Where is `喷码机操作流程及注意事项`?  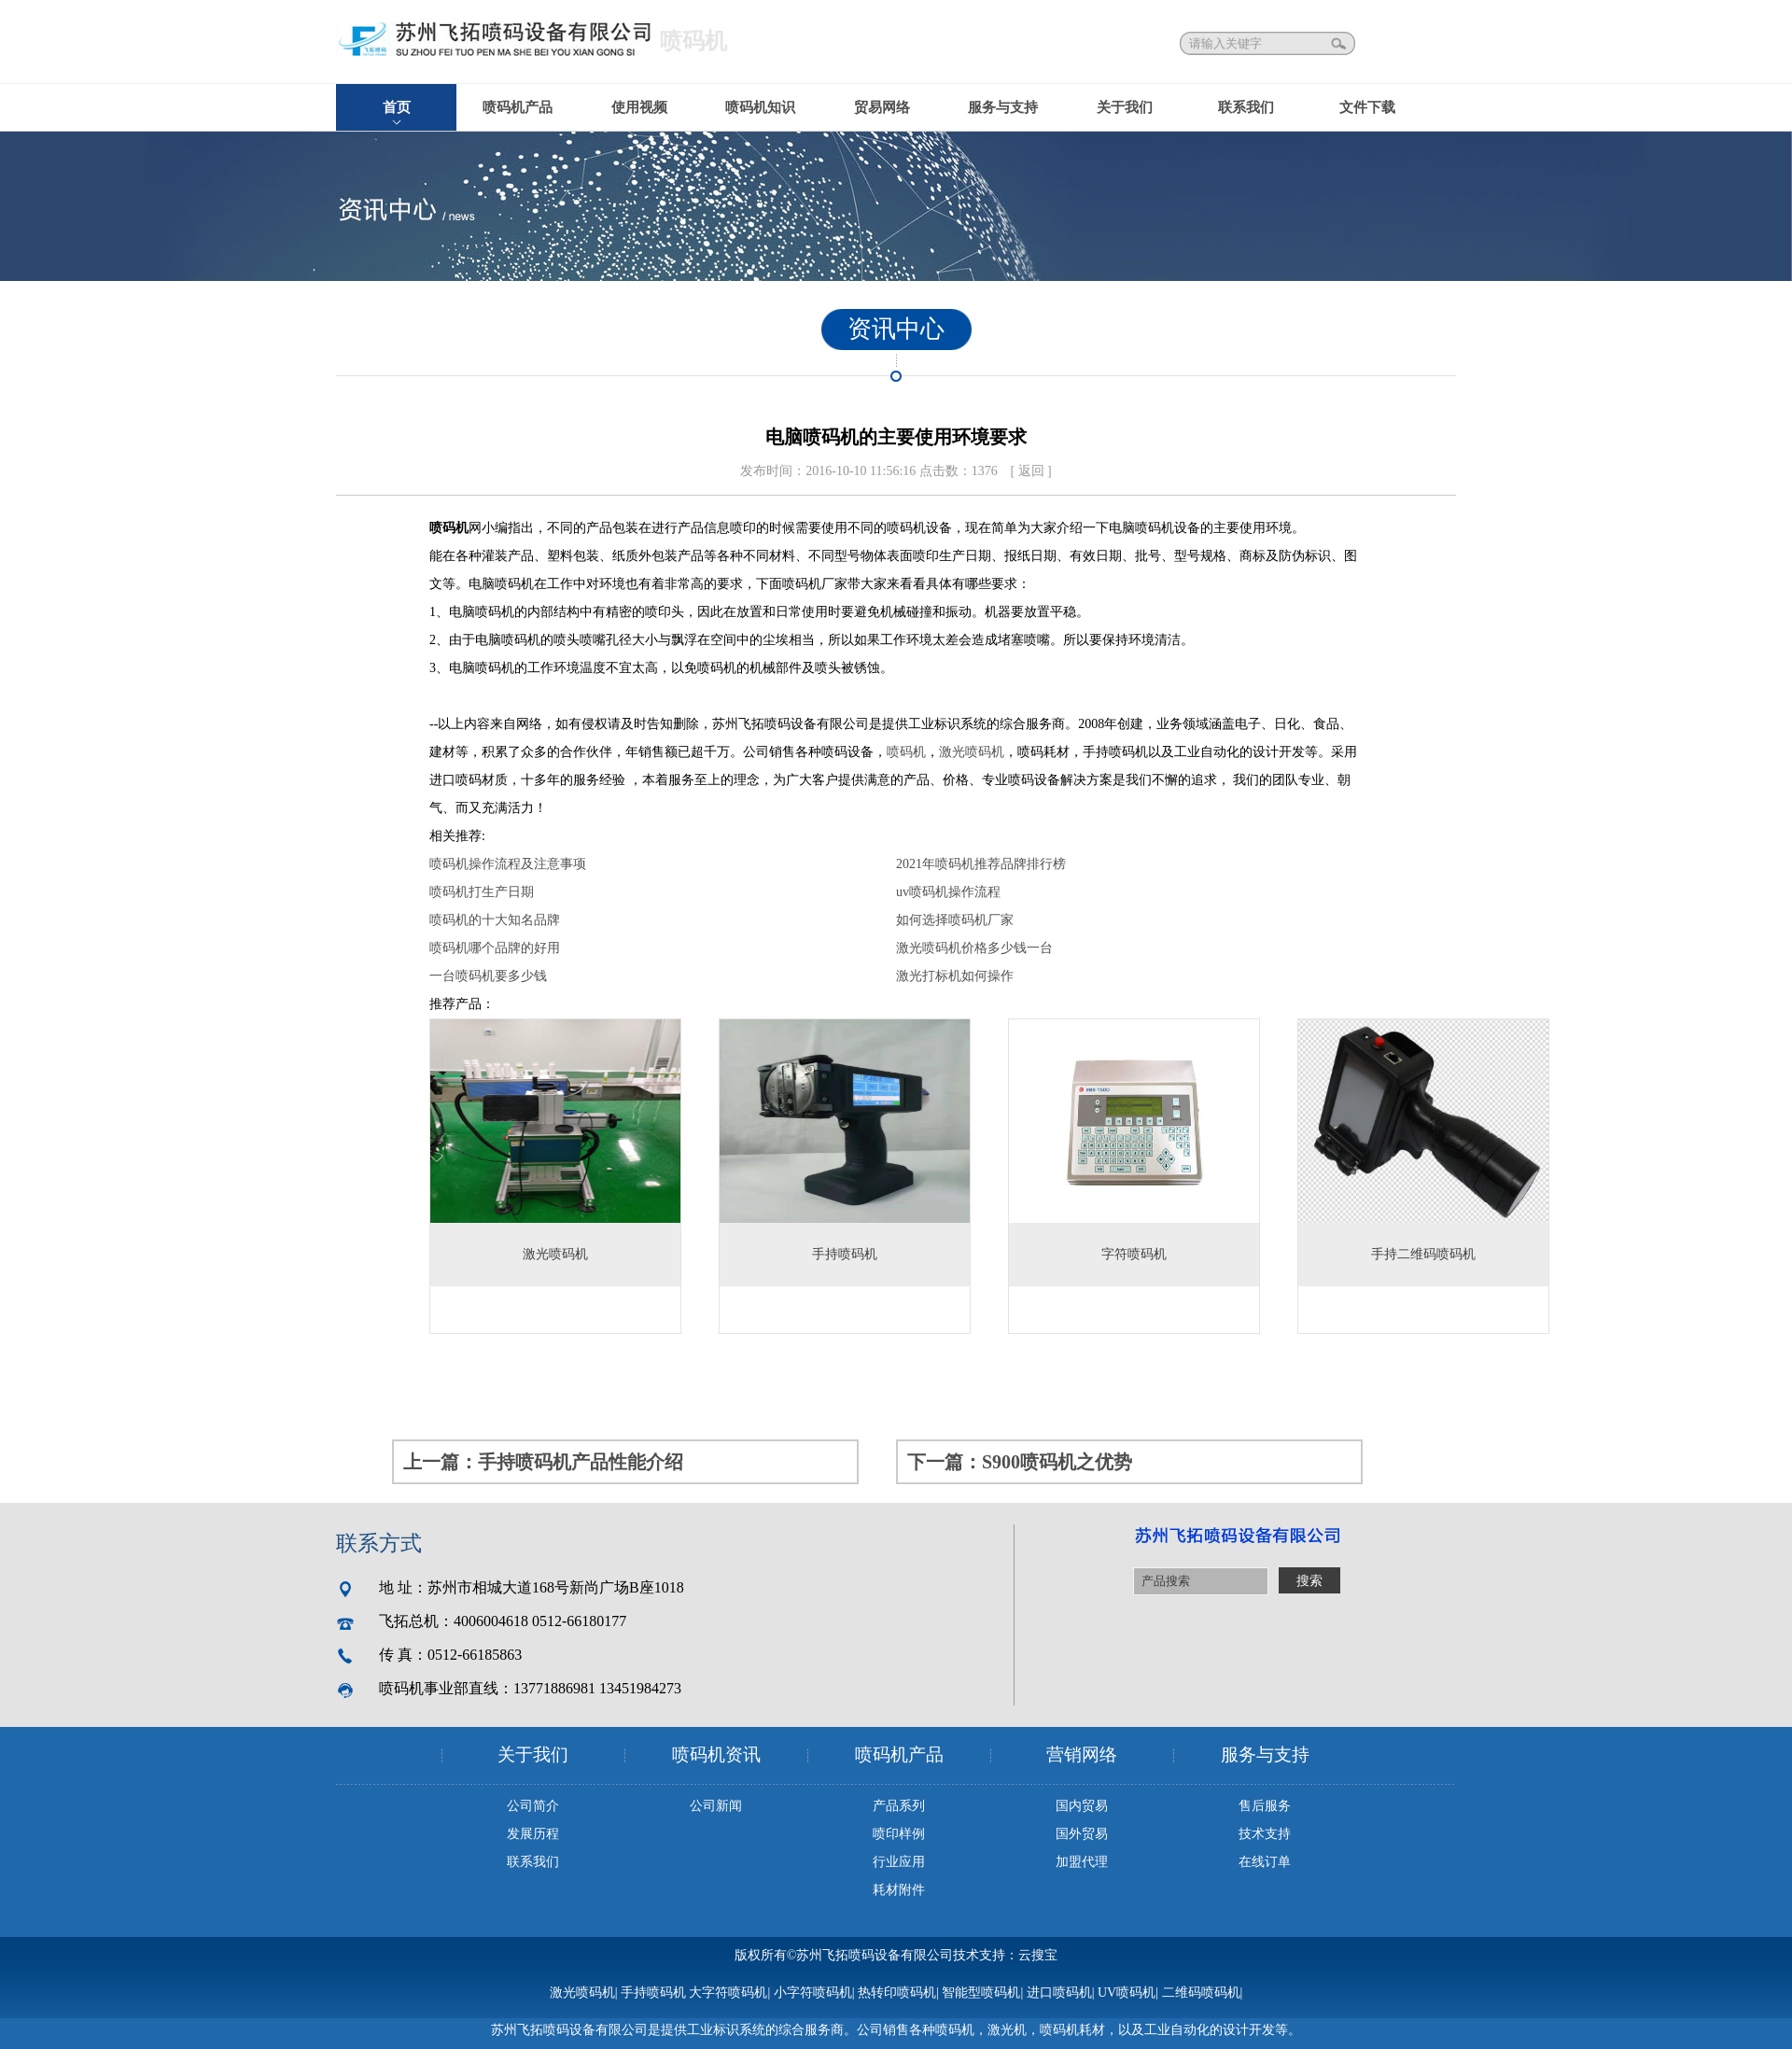 喷码机操作流程及注意事项 is located at coordinates (507, 864).